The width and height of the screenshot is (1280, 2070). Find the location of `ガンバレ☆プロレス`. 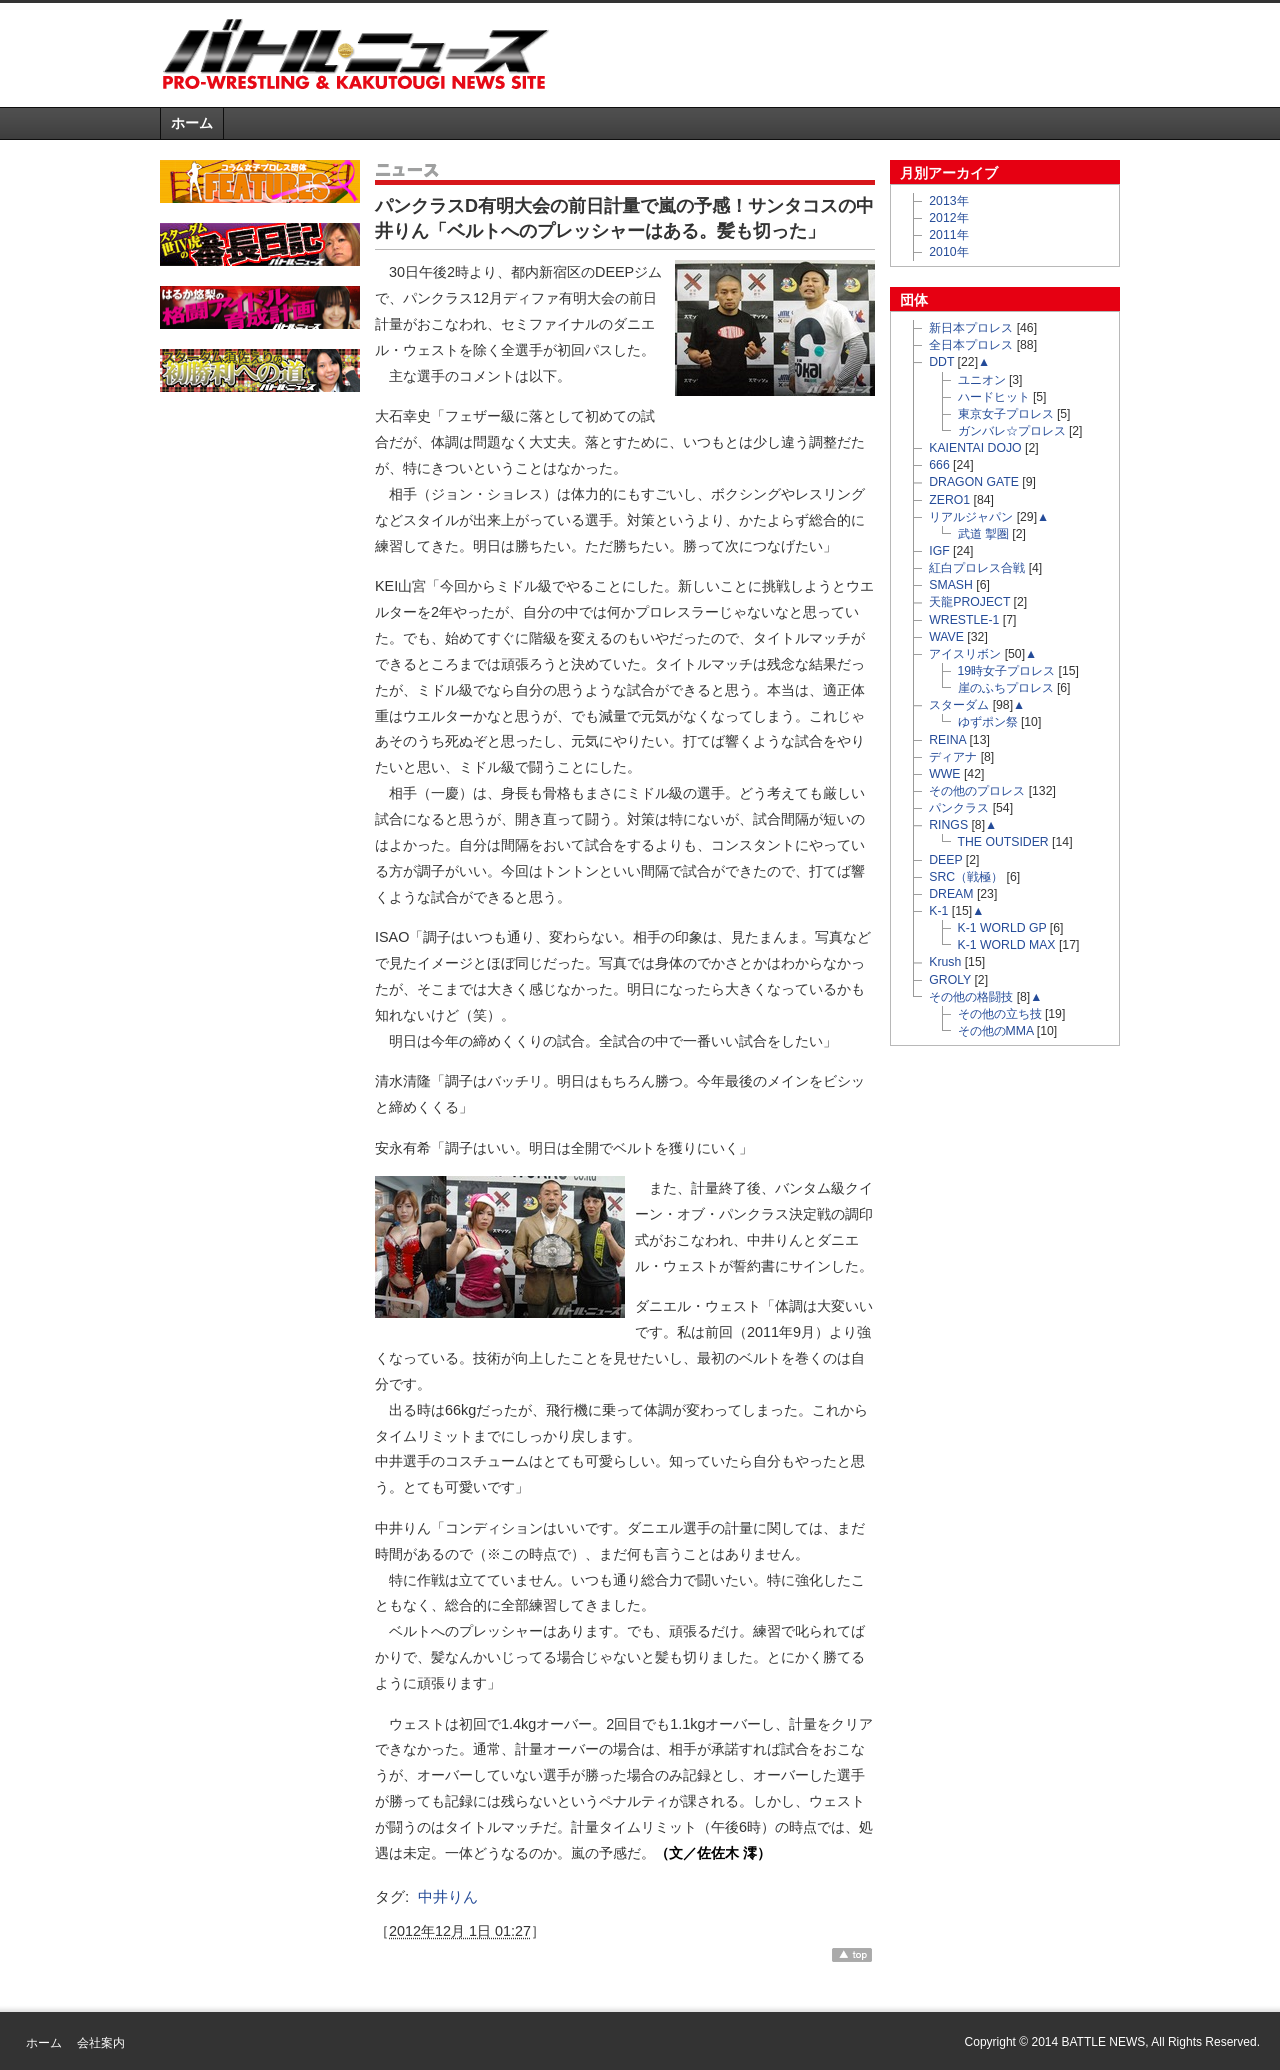

ガンバレ☆プロレス is located at coordinates (1012, 431).